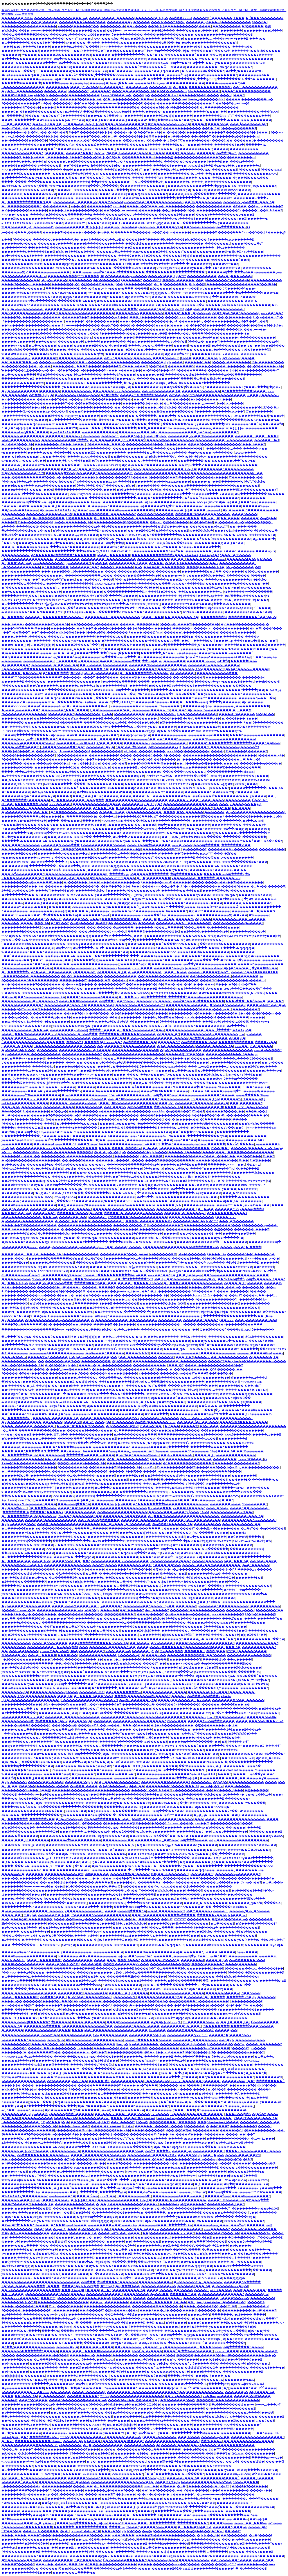 Image resolution: width=288 pixels, height=2576 pixels. What do you see at coordinates (240, 1442) in the screenshot?
I see `�����쾫Ʒ��Ƶ` at bounding box center [240, 1442].